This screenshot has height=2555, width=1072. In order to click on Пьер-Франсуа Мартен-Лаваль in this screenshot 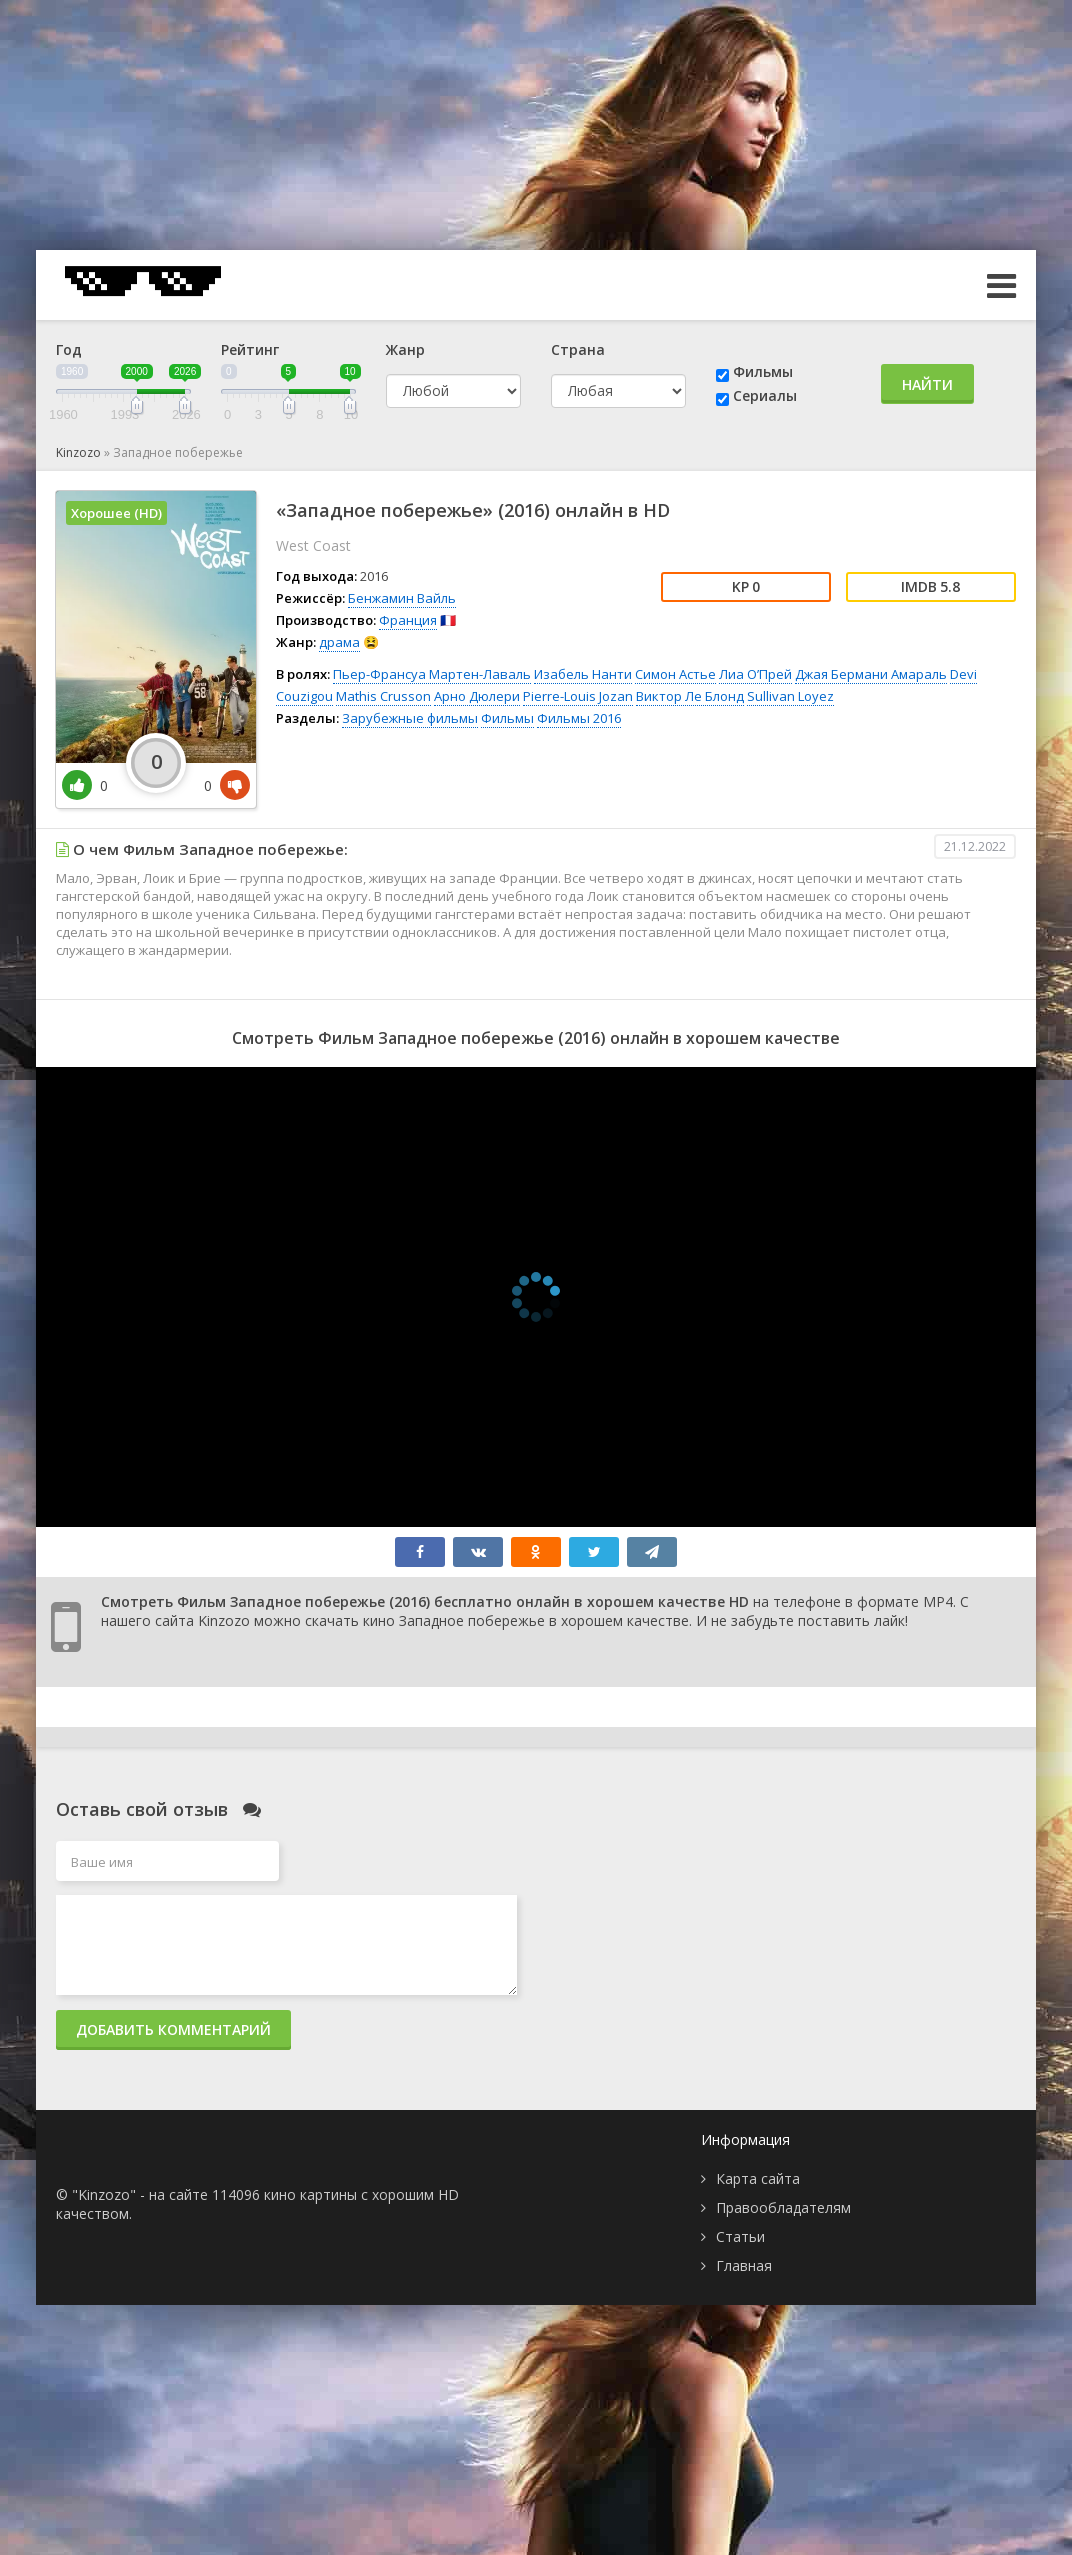, I will do `click(432, 674)`.